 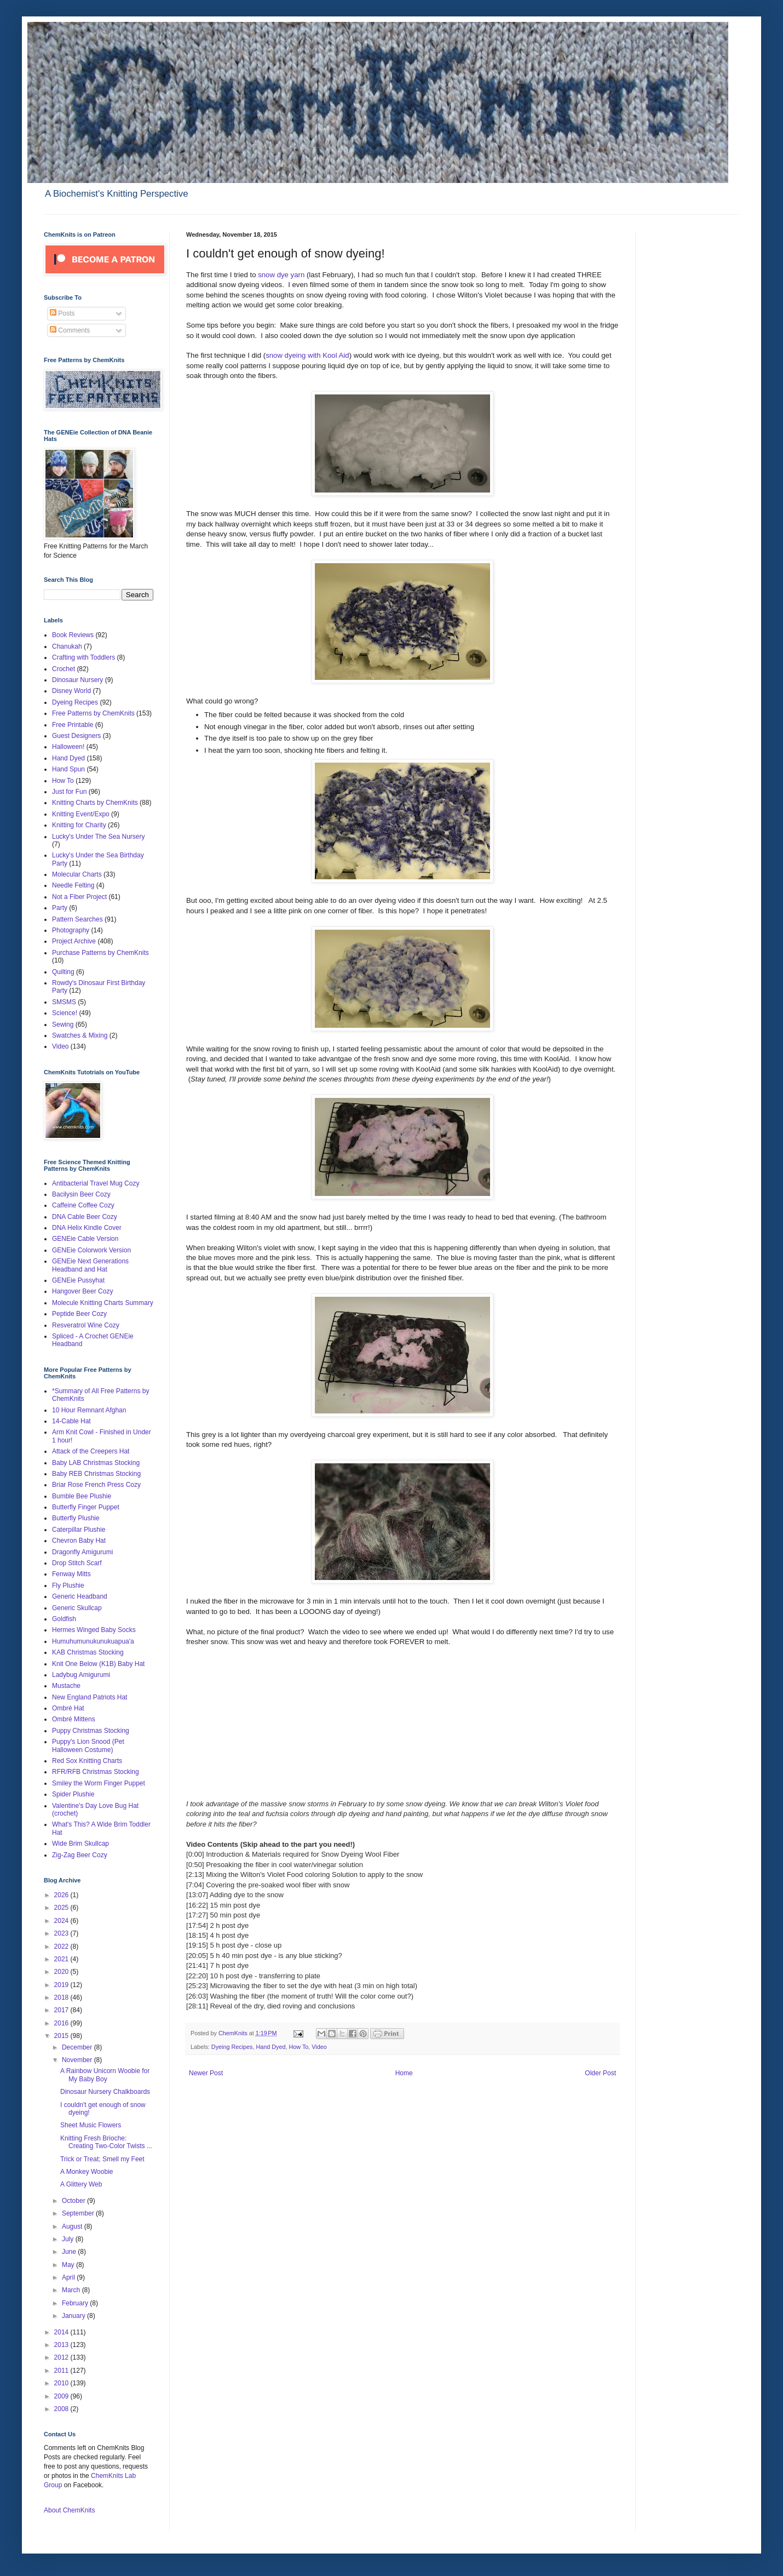 I want to click on Bacilysin Beer Cozy, so click(x=81, y=1194).